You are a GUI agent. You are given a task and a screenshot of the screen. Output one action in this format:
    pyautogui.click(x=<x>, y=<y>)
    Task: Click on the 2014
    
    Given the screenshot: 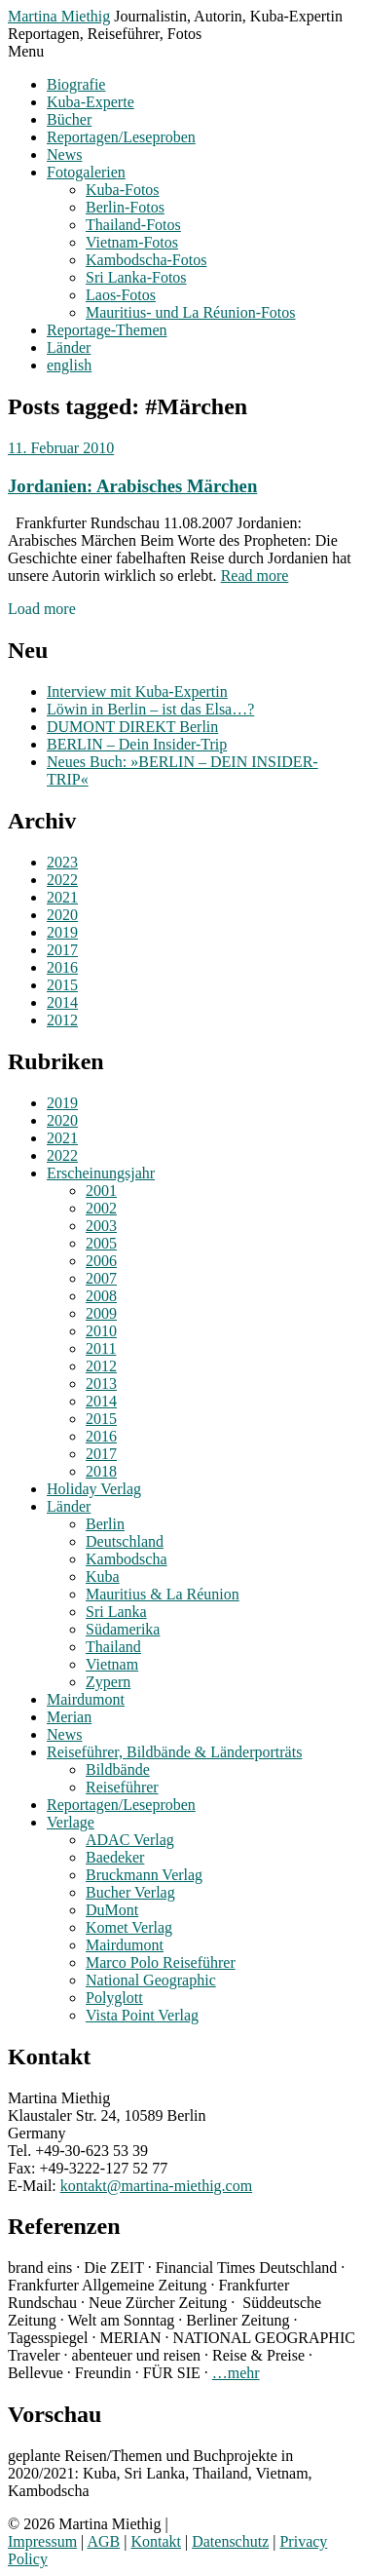 What is the action you would take?
    pyautogui.click(x=62, y=1002)
    